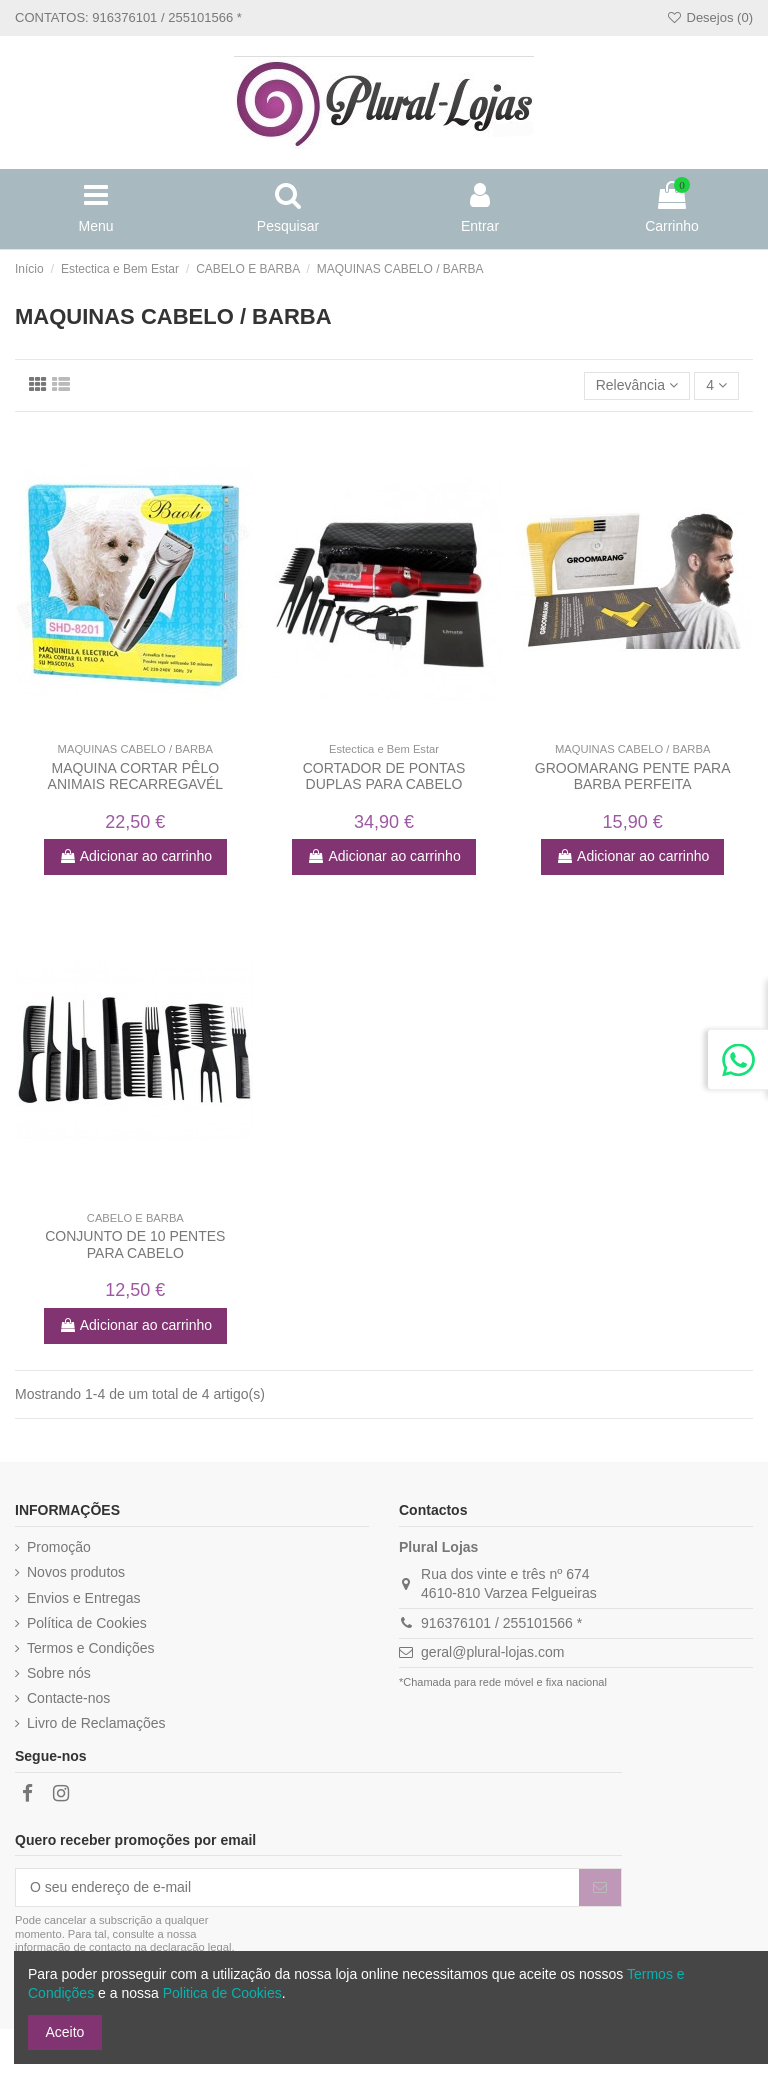 The height and width of the screenshot is (2078, 768). What do you see at coordinates (492, 1652) in the screenshot?
I see `geral@plural-lojas.com` at bounding box center [492, 1652].